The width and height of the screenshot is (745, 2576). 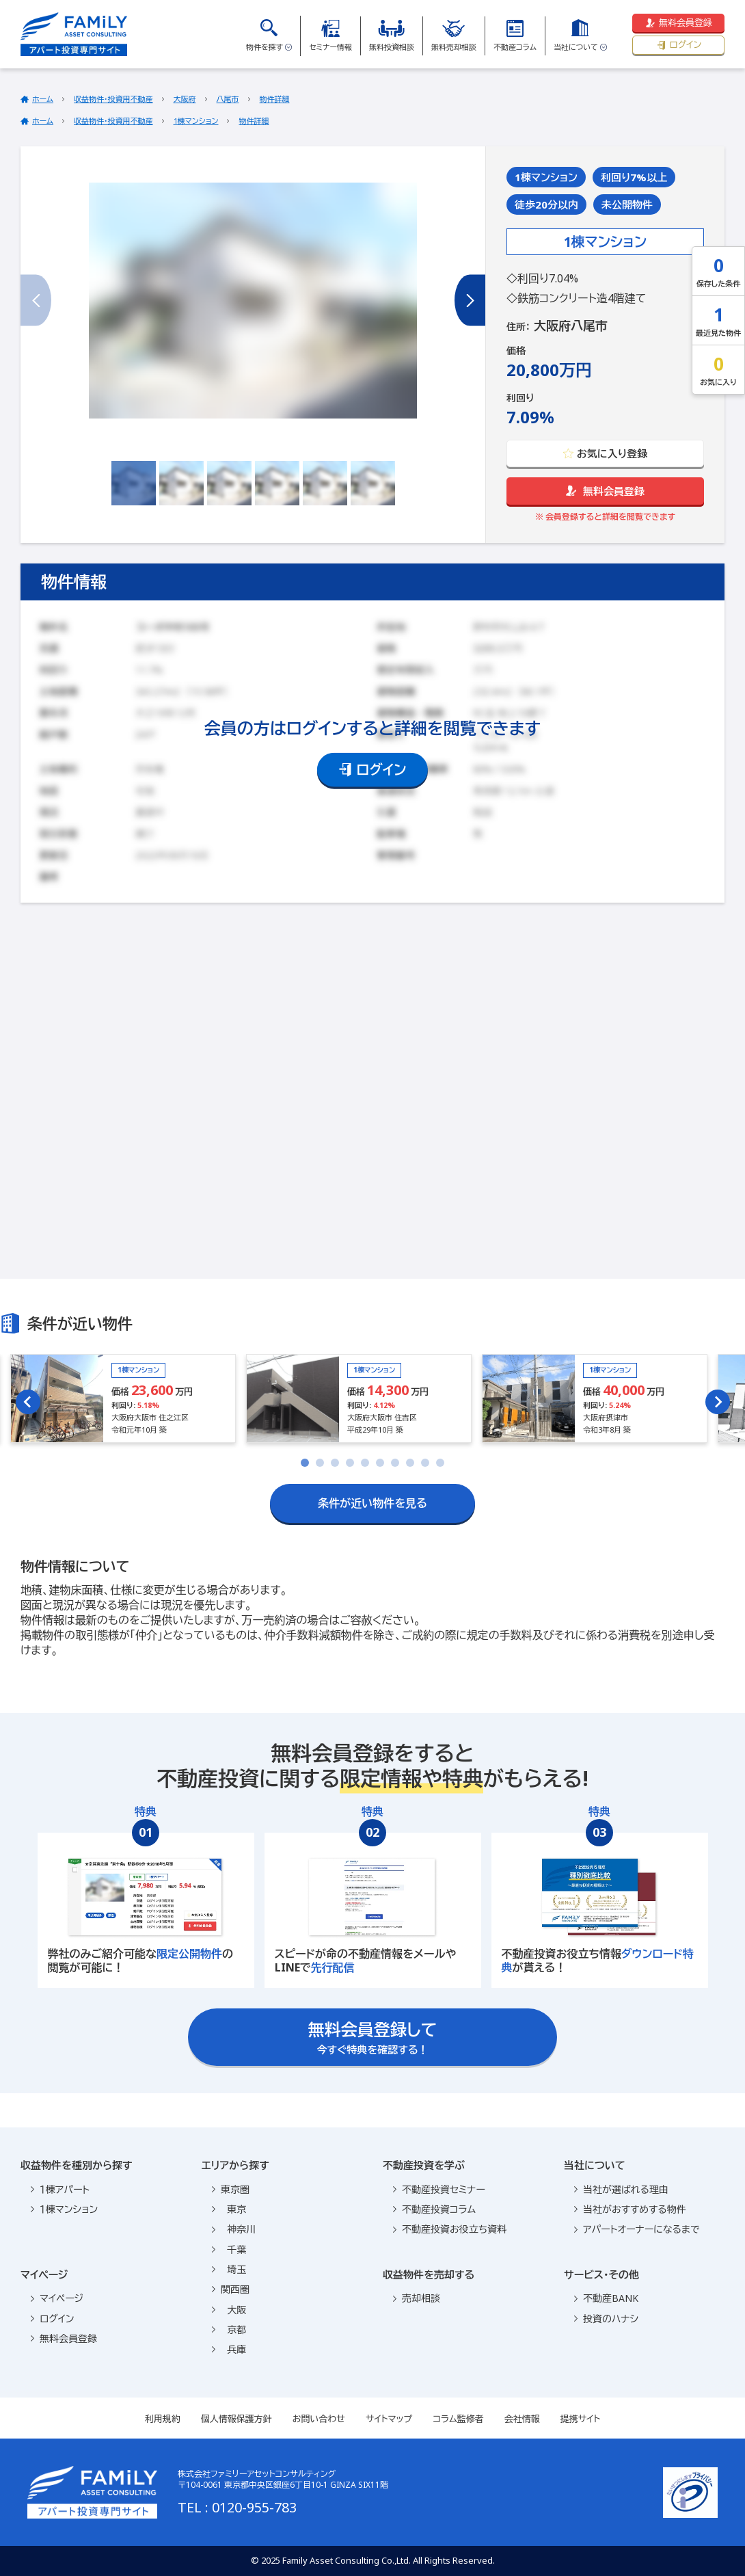 What do you see at coordinates (678, 44) in the screenshot?
I see `ログイン` at bounding box center [678, 44].